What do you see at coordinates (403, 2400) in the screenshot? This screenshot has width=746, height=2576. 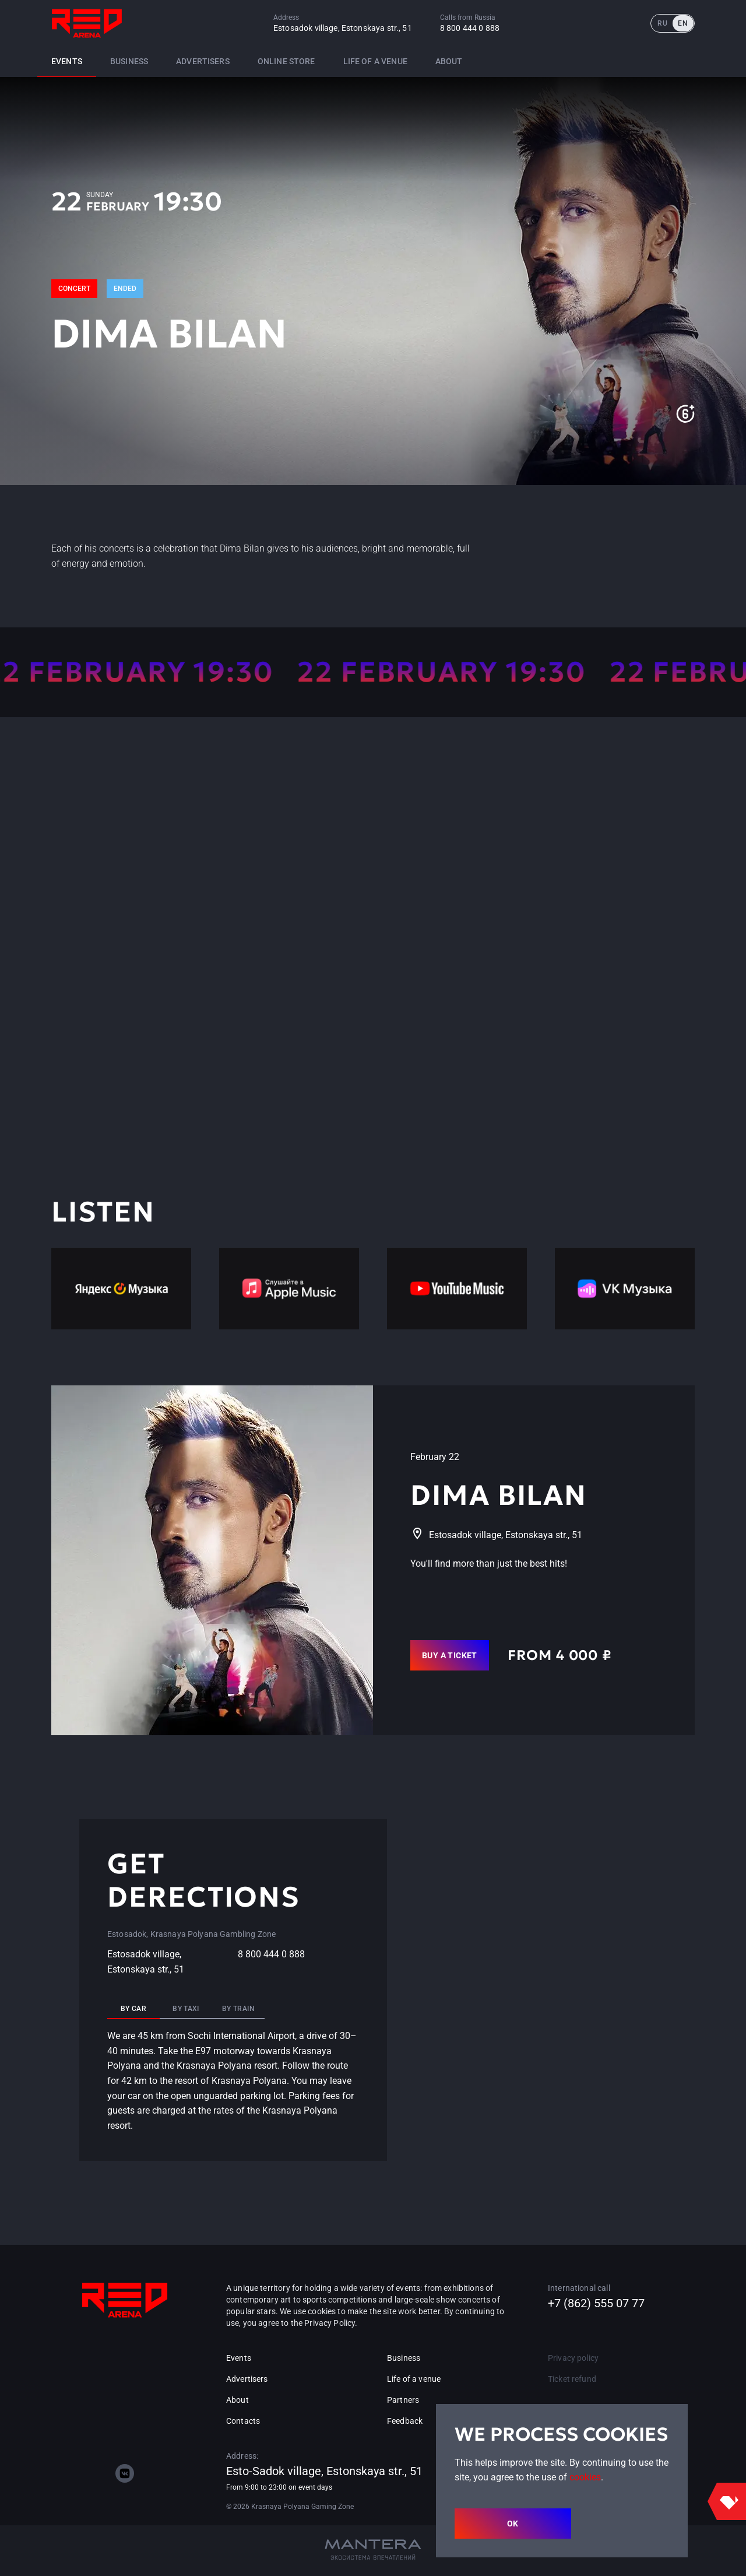 I see `Partners` at bounding box center [403, 2400].